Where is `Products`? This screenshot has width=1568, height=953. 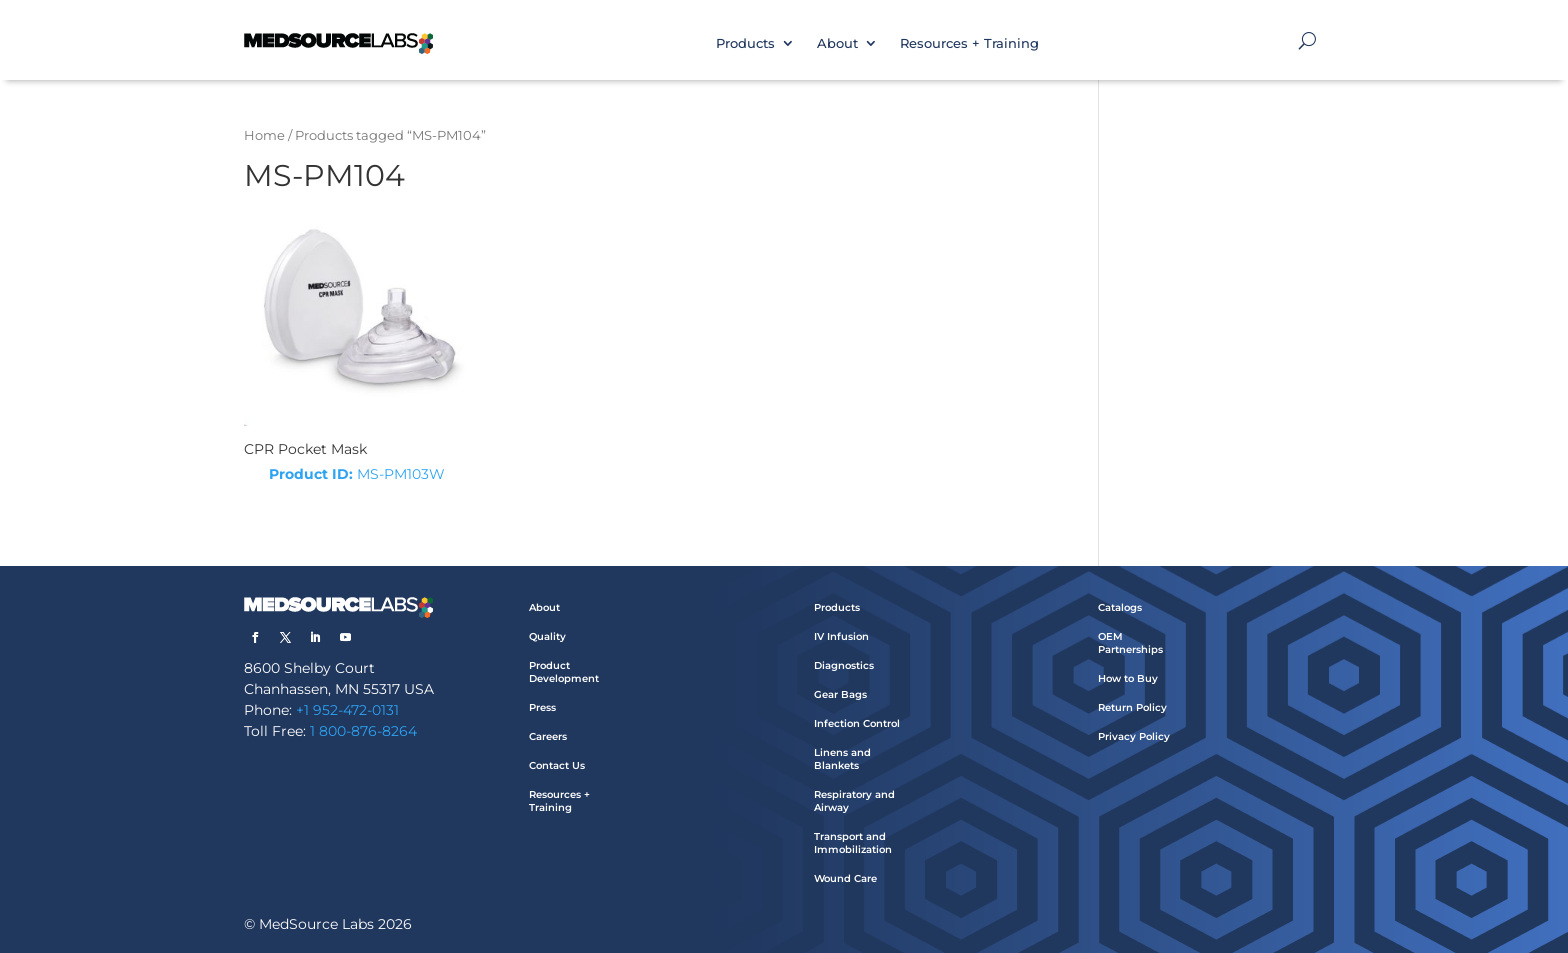 Products is located at coordinates (745, 43).